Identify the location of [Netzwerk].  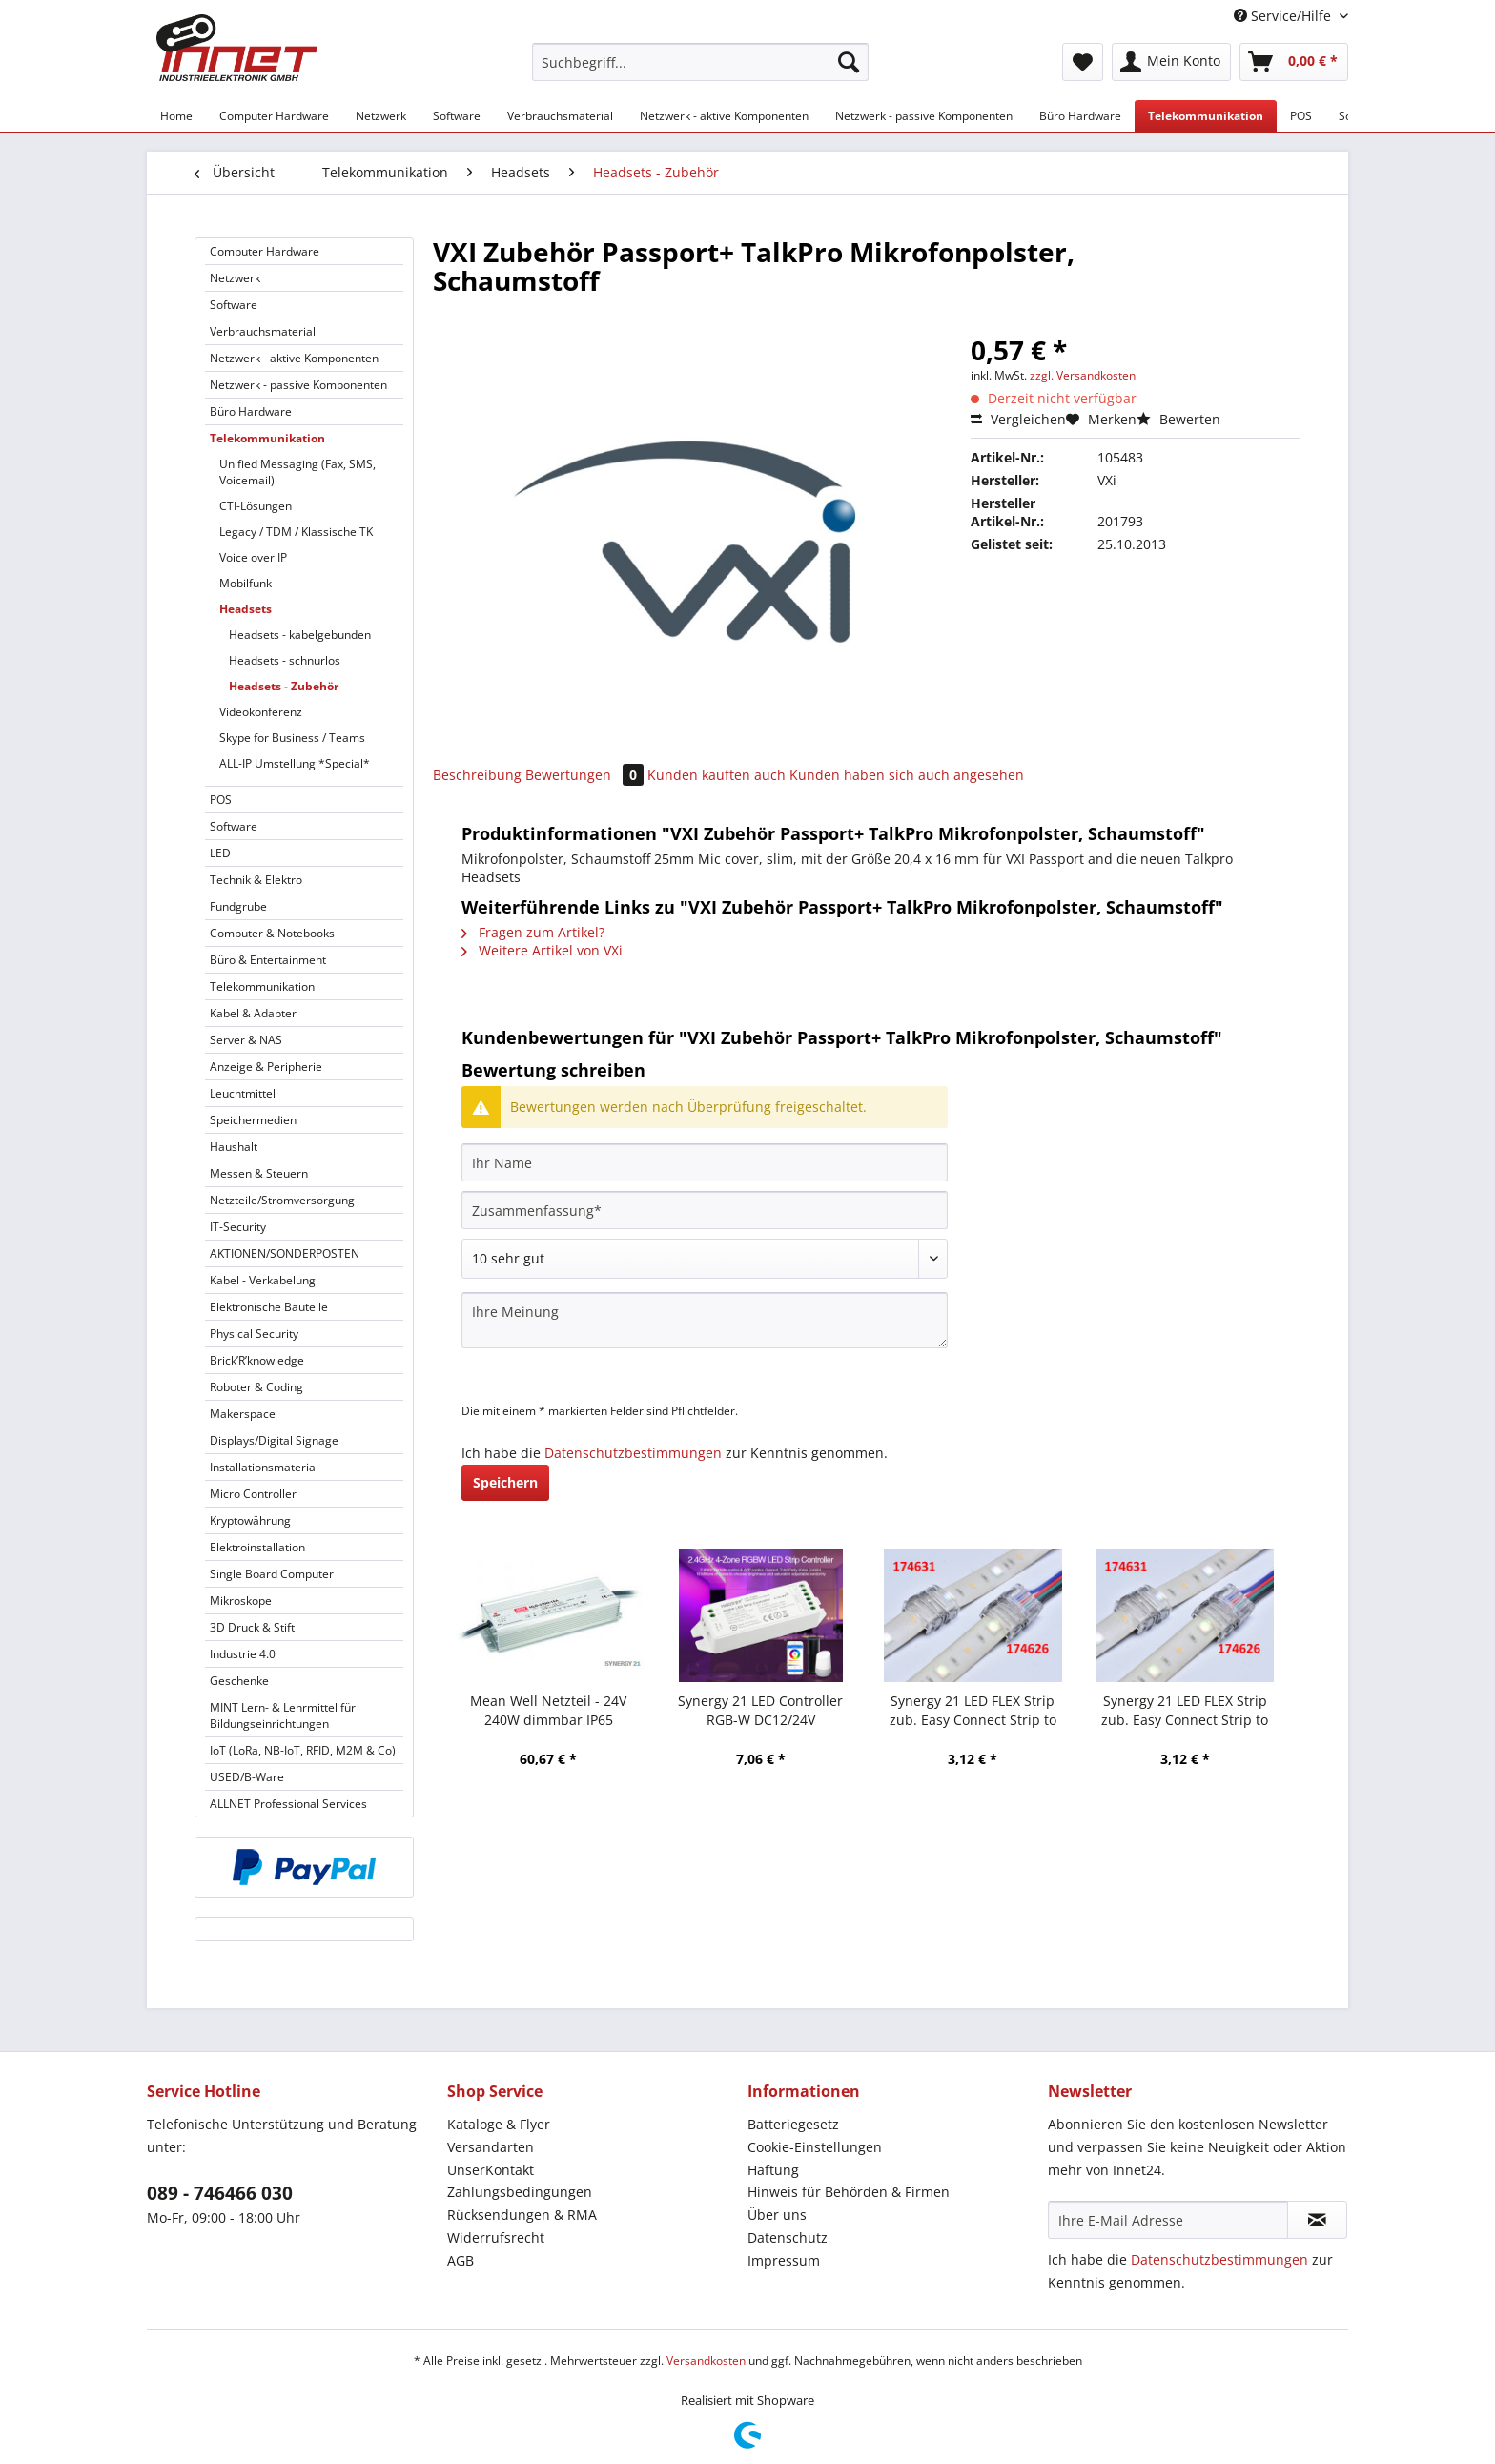
(381, 116).